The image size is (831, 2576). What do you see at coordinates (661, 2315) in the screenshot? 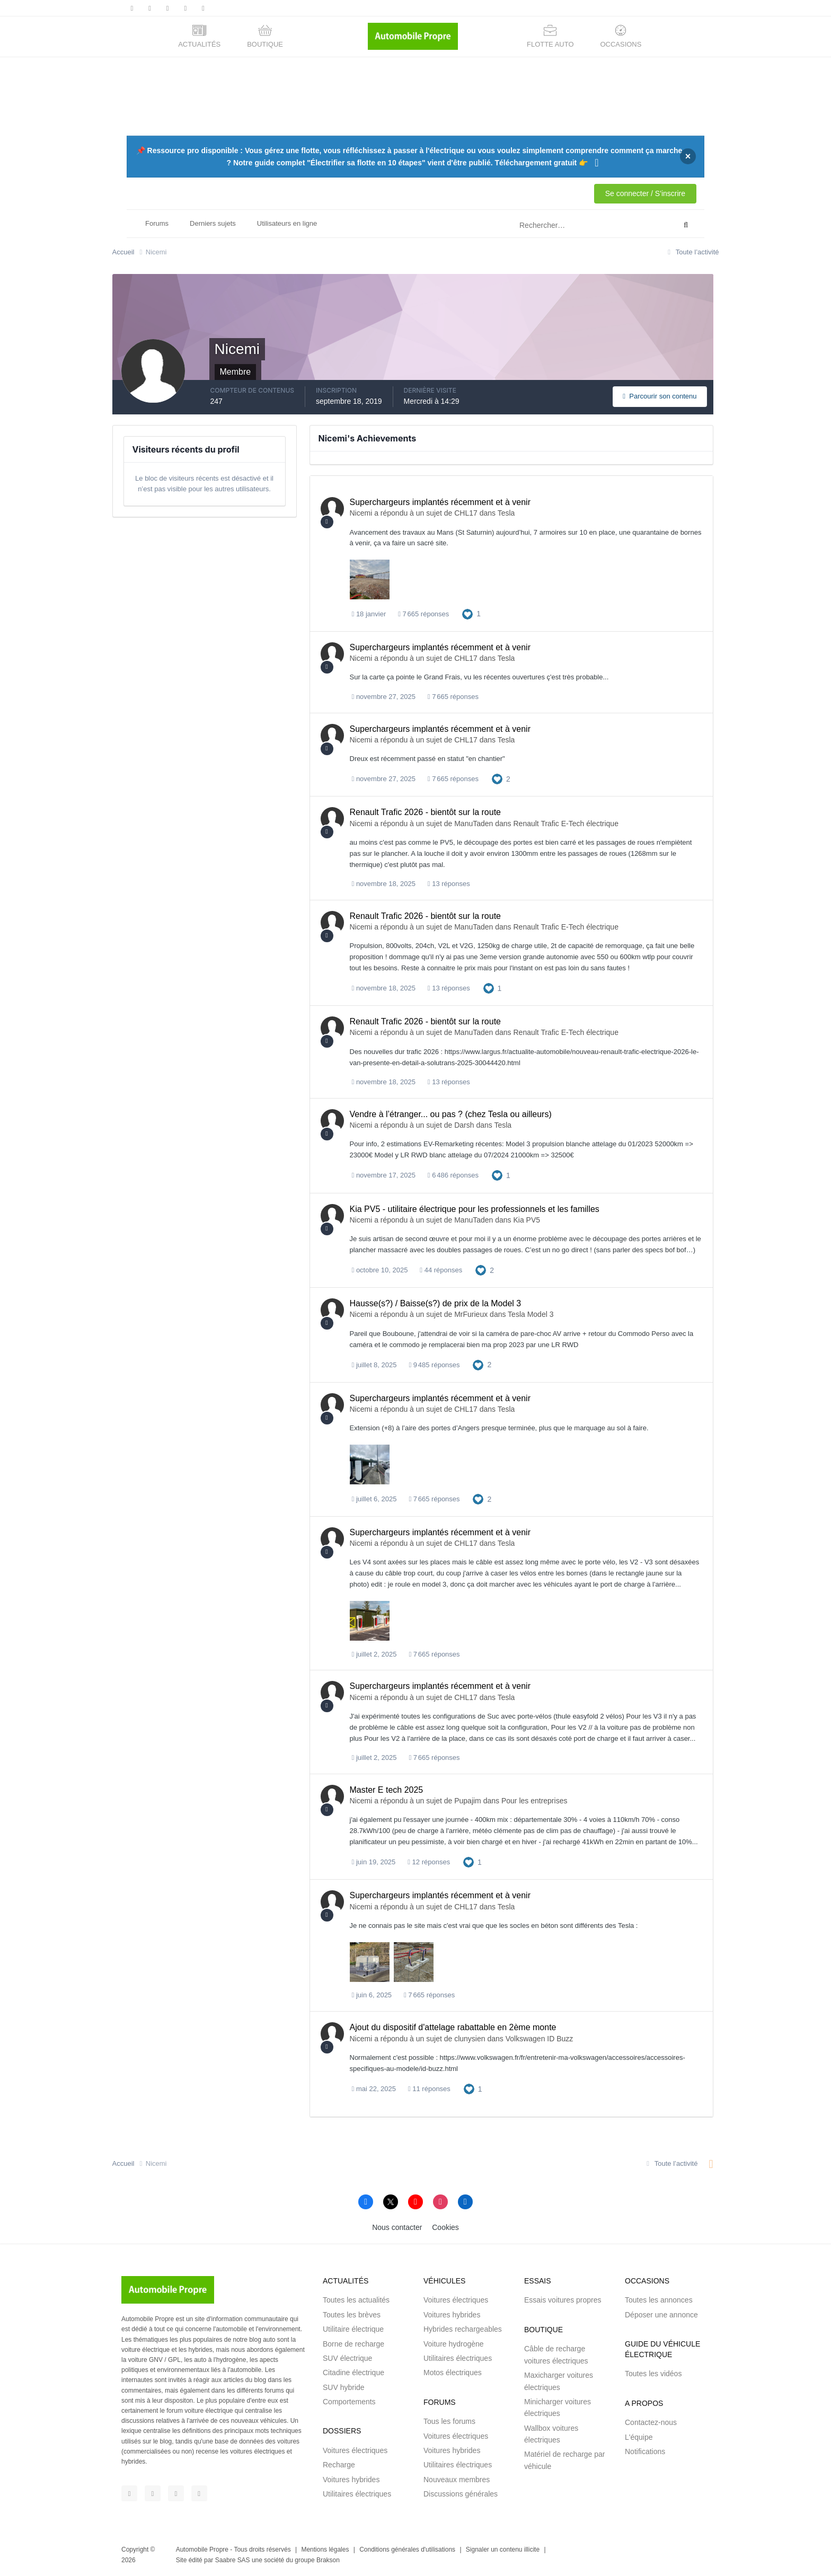
I see `Déposer une annonce` at bounding box center [661, 2315].